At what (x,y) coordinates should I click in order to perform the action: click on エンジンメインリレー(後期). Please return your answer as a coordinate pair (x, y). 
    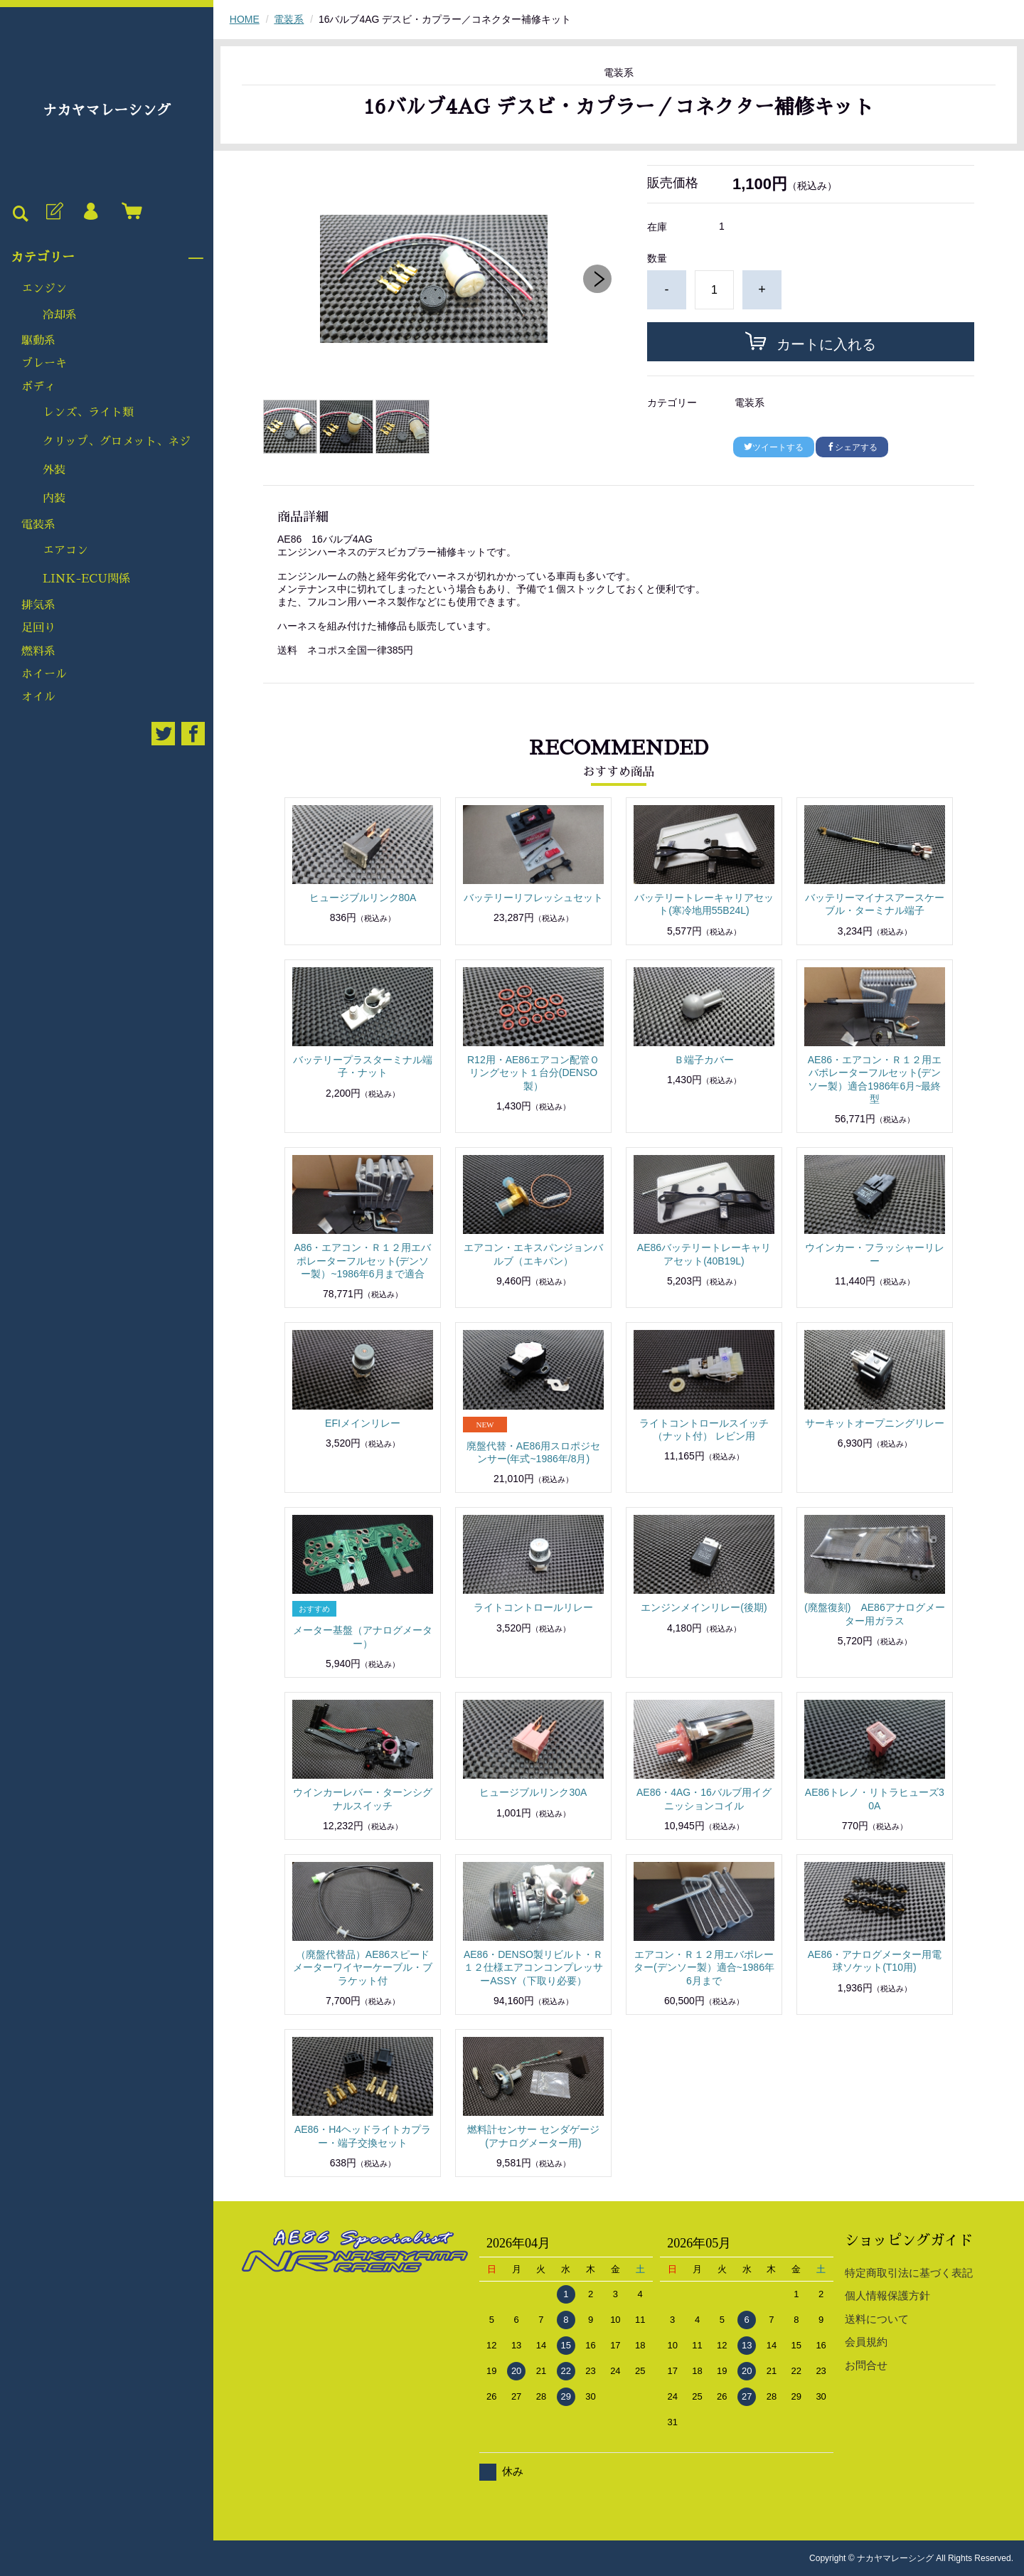
    Looking at the image, I should click on (704, 1607).